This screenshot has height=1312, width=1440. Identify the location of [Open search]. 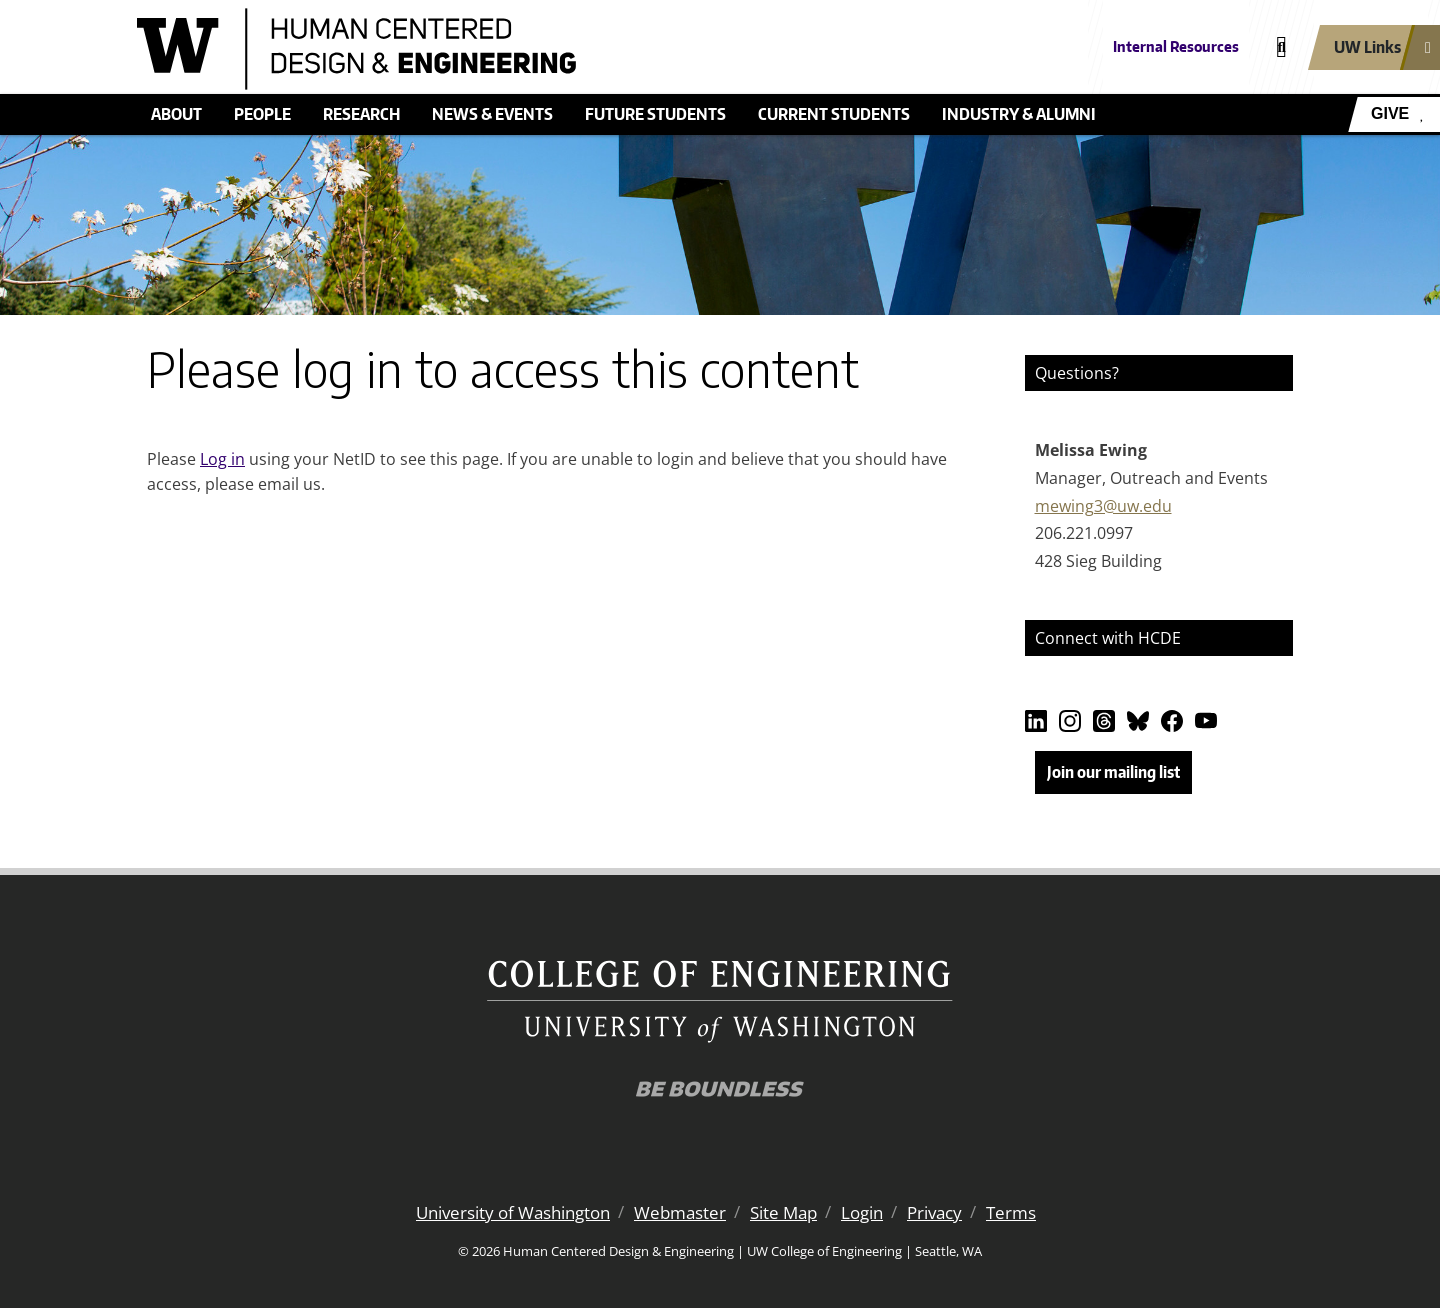
(1281, 47).